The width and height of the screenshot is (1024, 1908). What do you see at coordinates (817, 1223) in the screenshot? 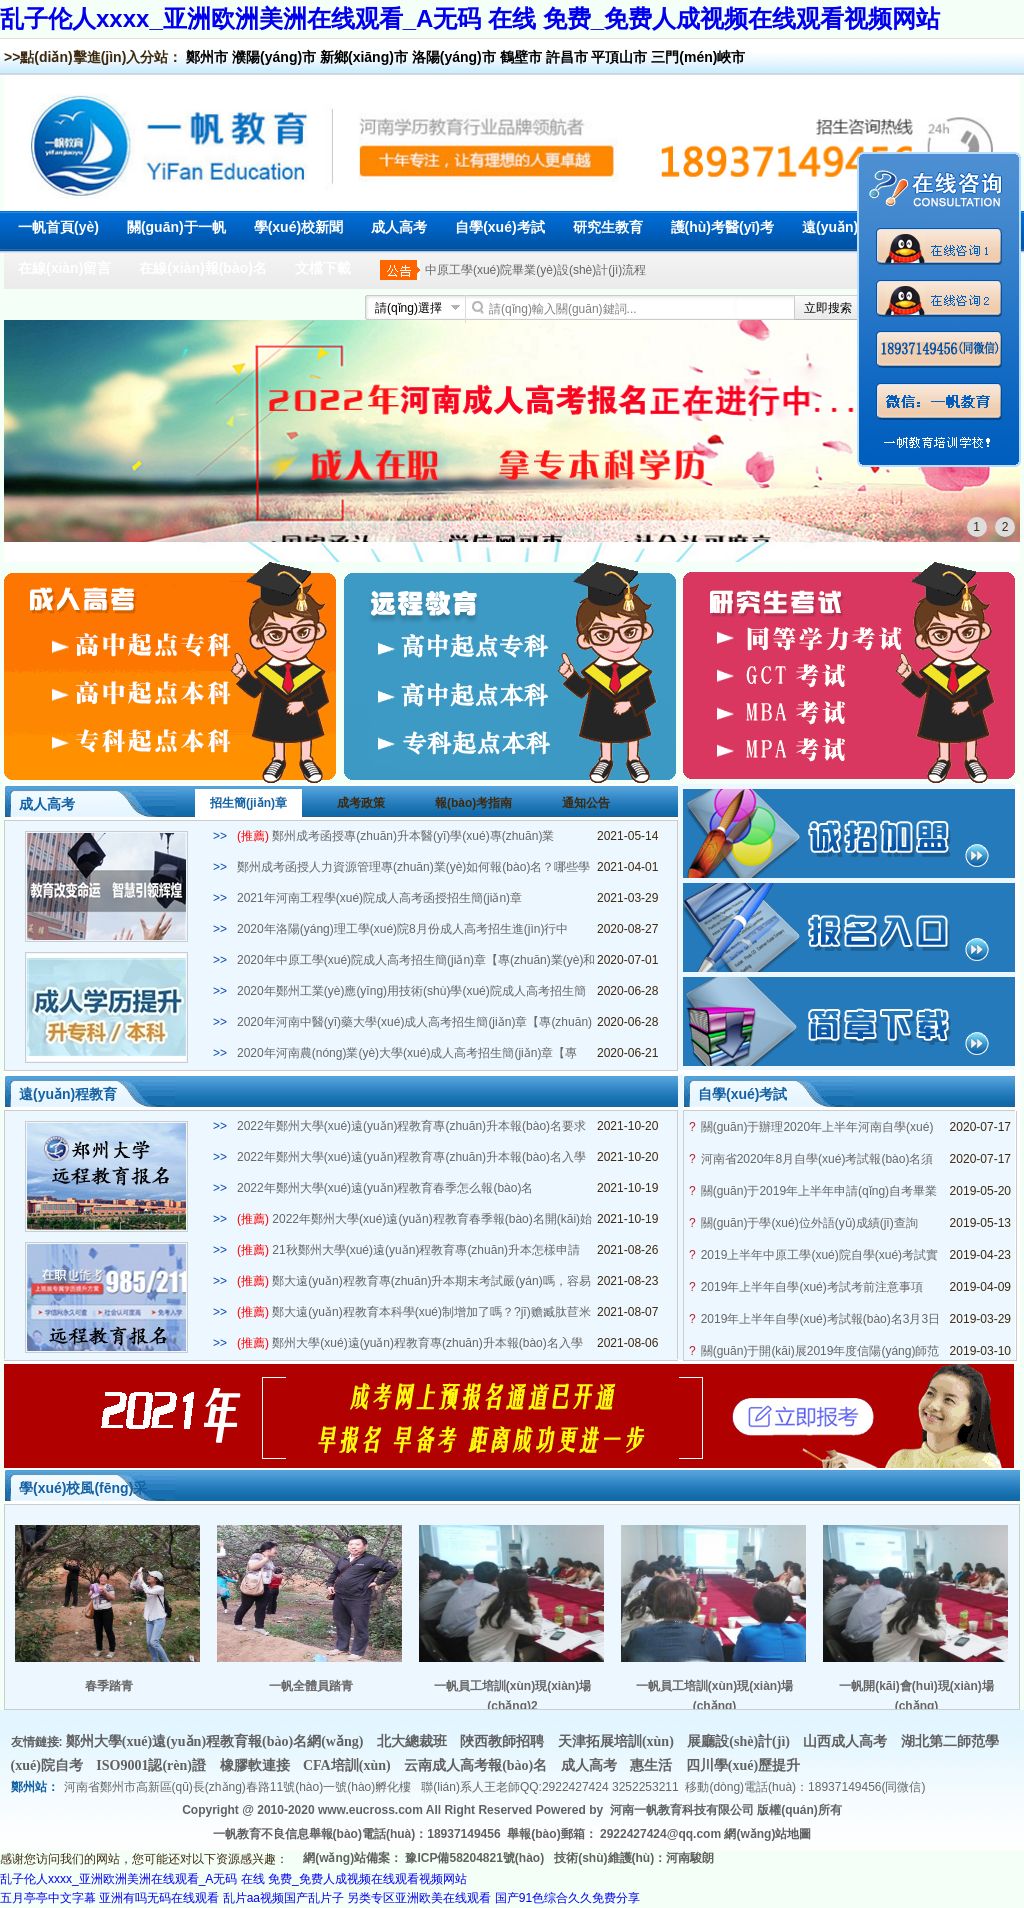
I see `關(guān)于學(xué)位外語(yǔ)成績(jī)查詢(xún)及自考生學(xué)士學(xué)位申請(qǐng)通知` at bounding box center [817, 1223].